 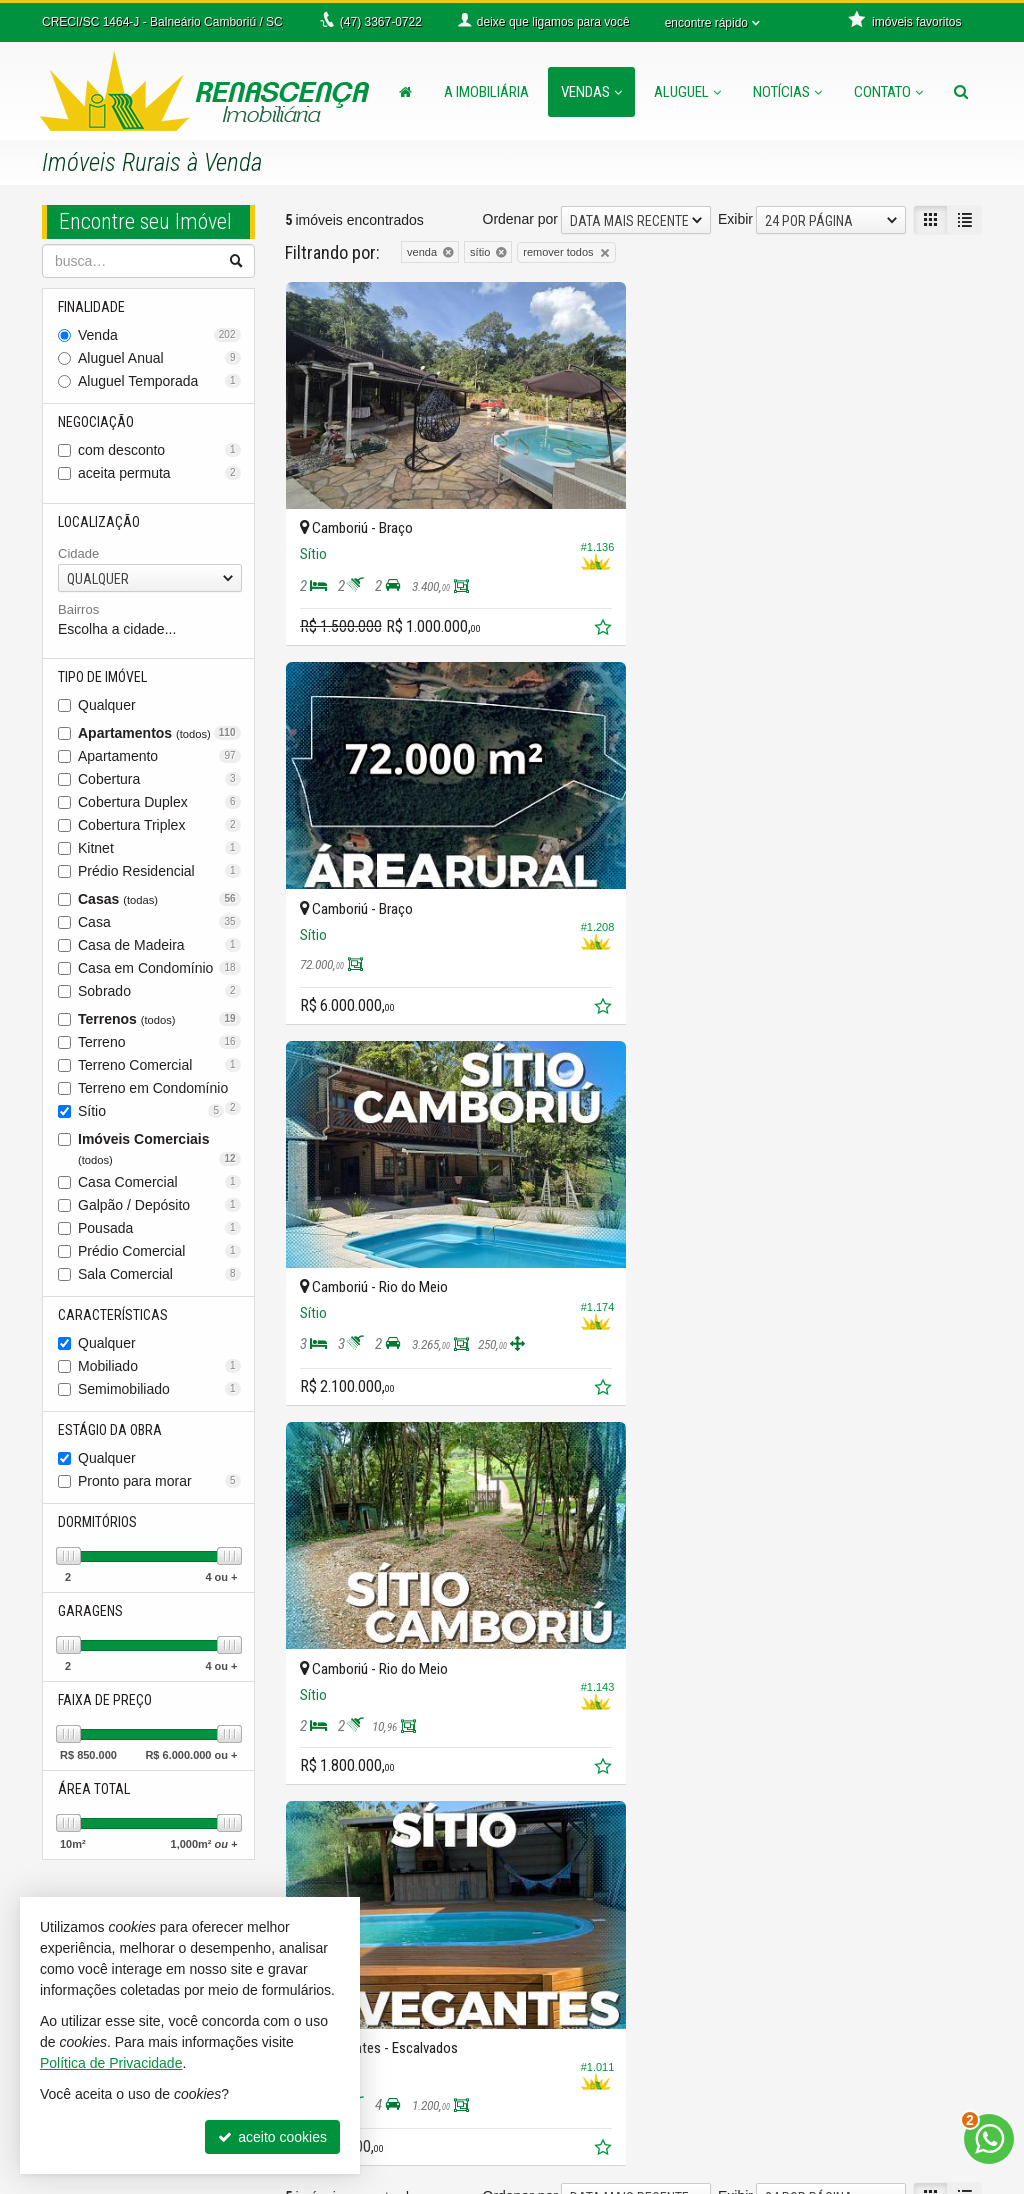 I want to click on Contato, so click(x=888, y=92).